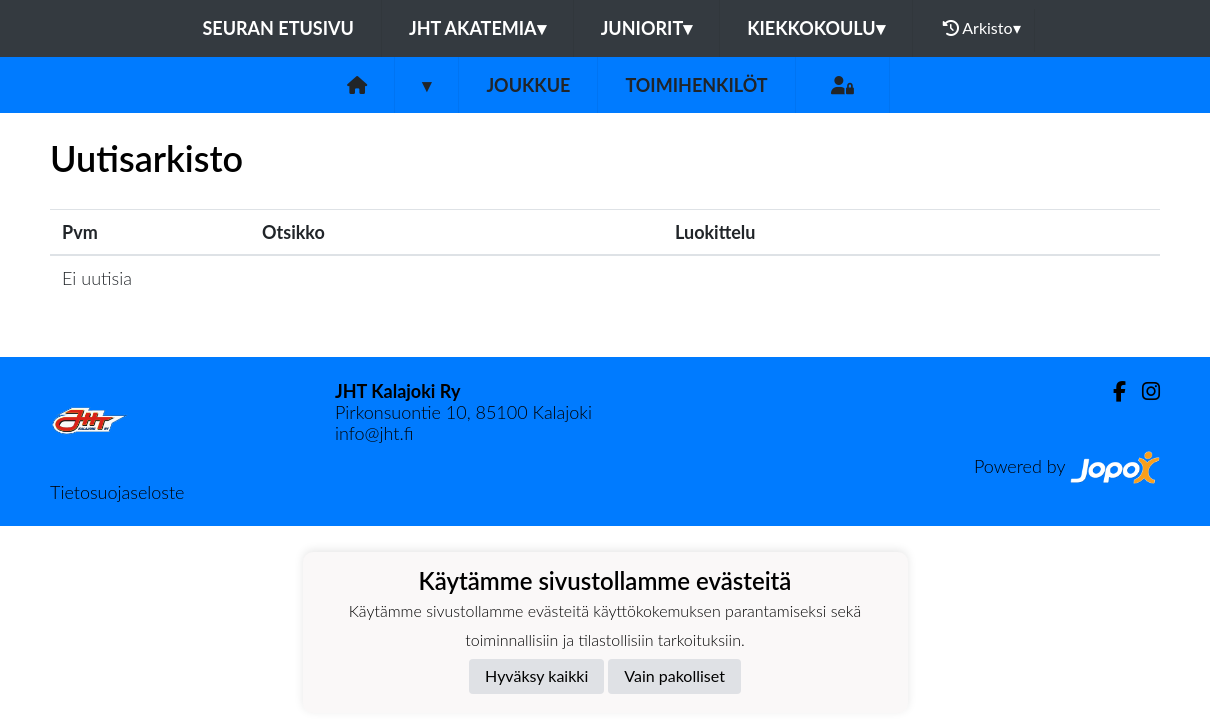 Image resolution: width=1210 pixels, height=720 pixels. Describe the element at coordinates (1143, 391) in the screenshot. I see `[Instagram]` at that location.